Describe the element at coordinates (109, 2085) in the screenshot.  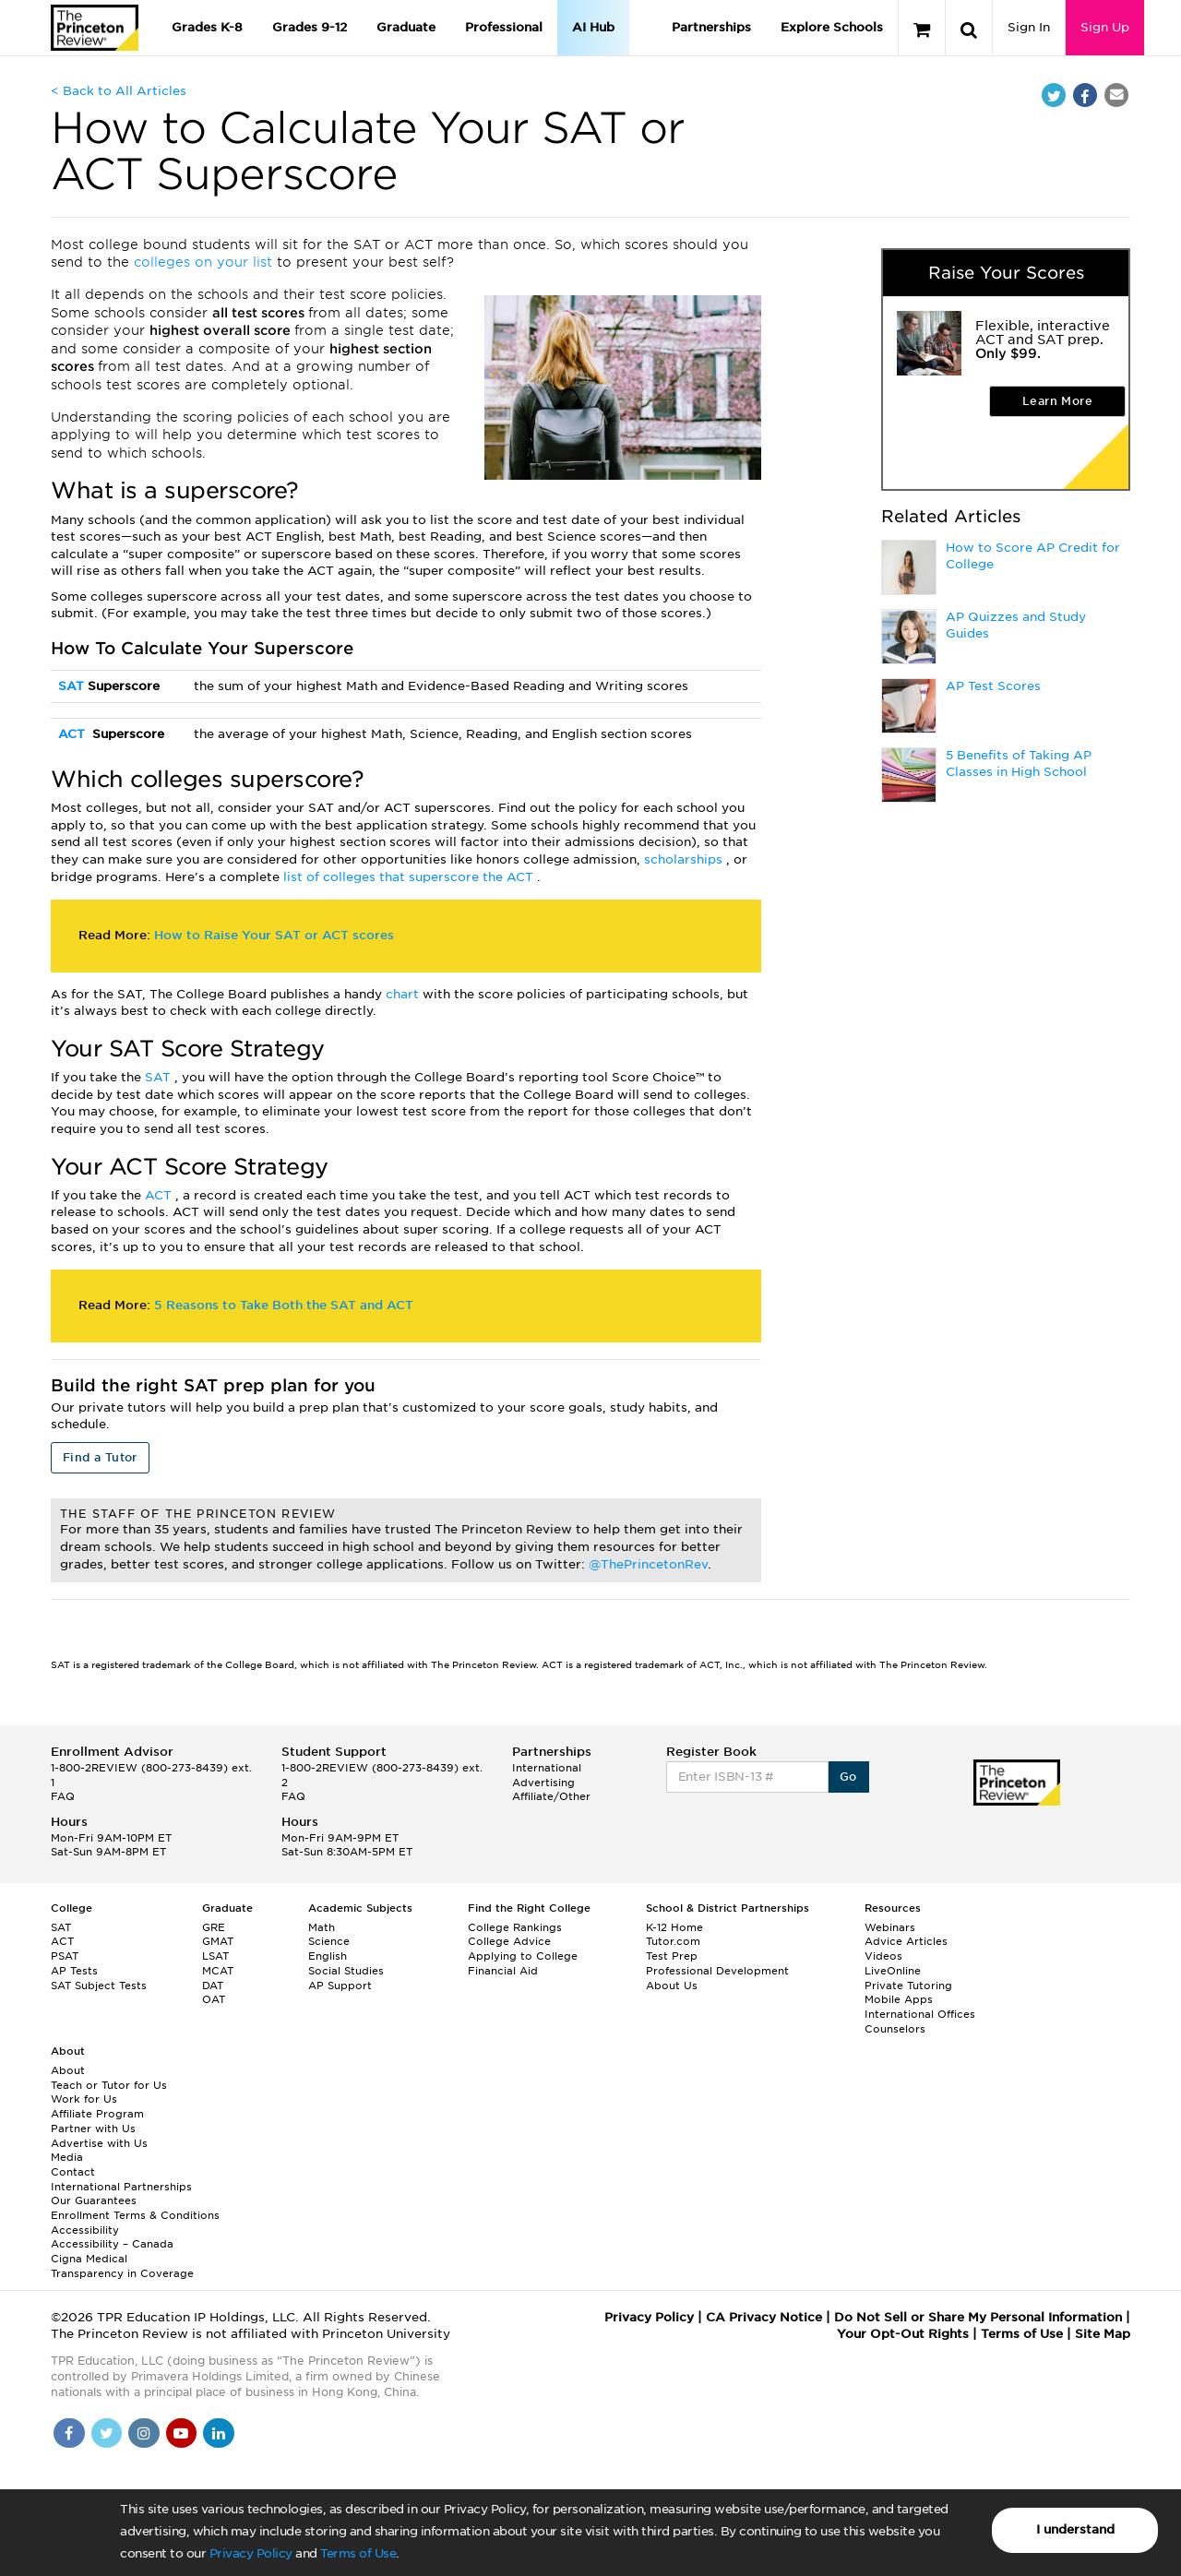
I see `Teach or Tutor for Us` at that location.